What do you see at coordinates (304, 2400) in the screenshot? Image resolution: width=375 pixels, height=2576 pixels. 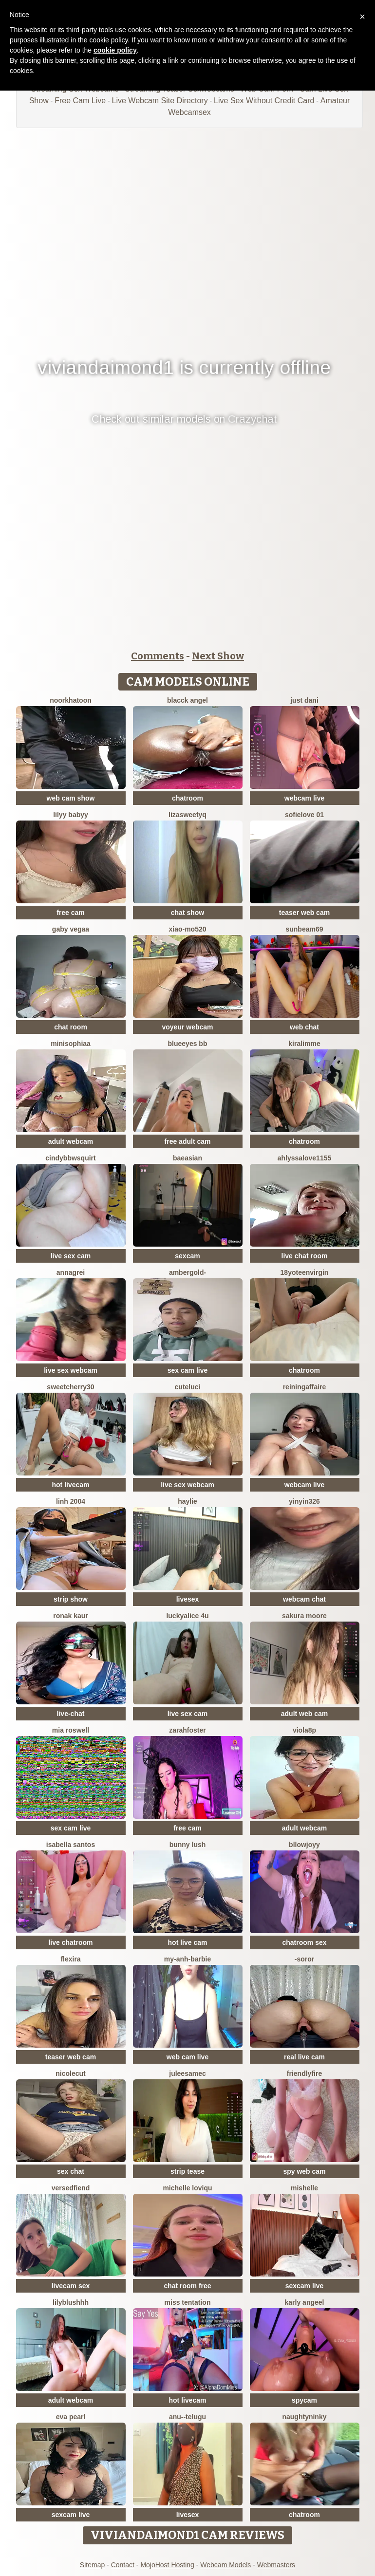 I see `spycam` at bounding box center [304, 2400].